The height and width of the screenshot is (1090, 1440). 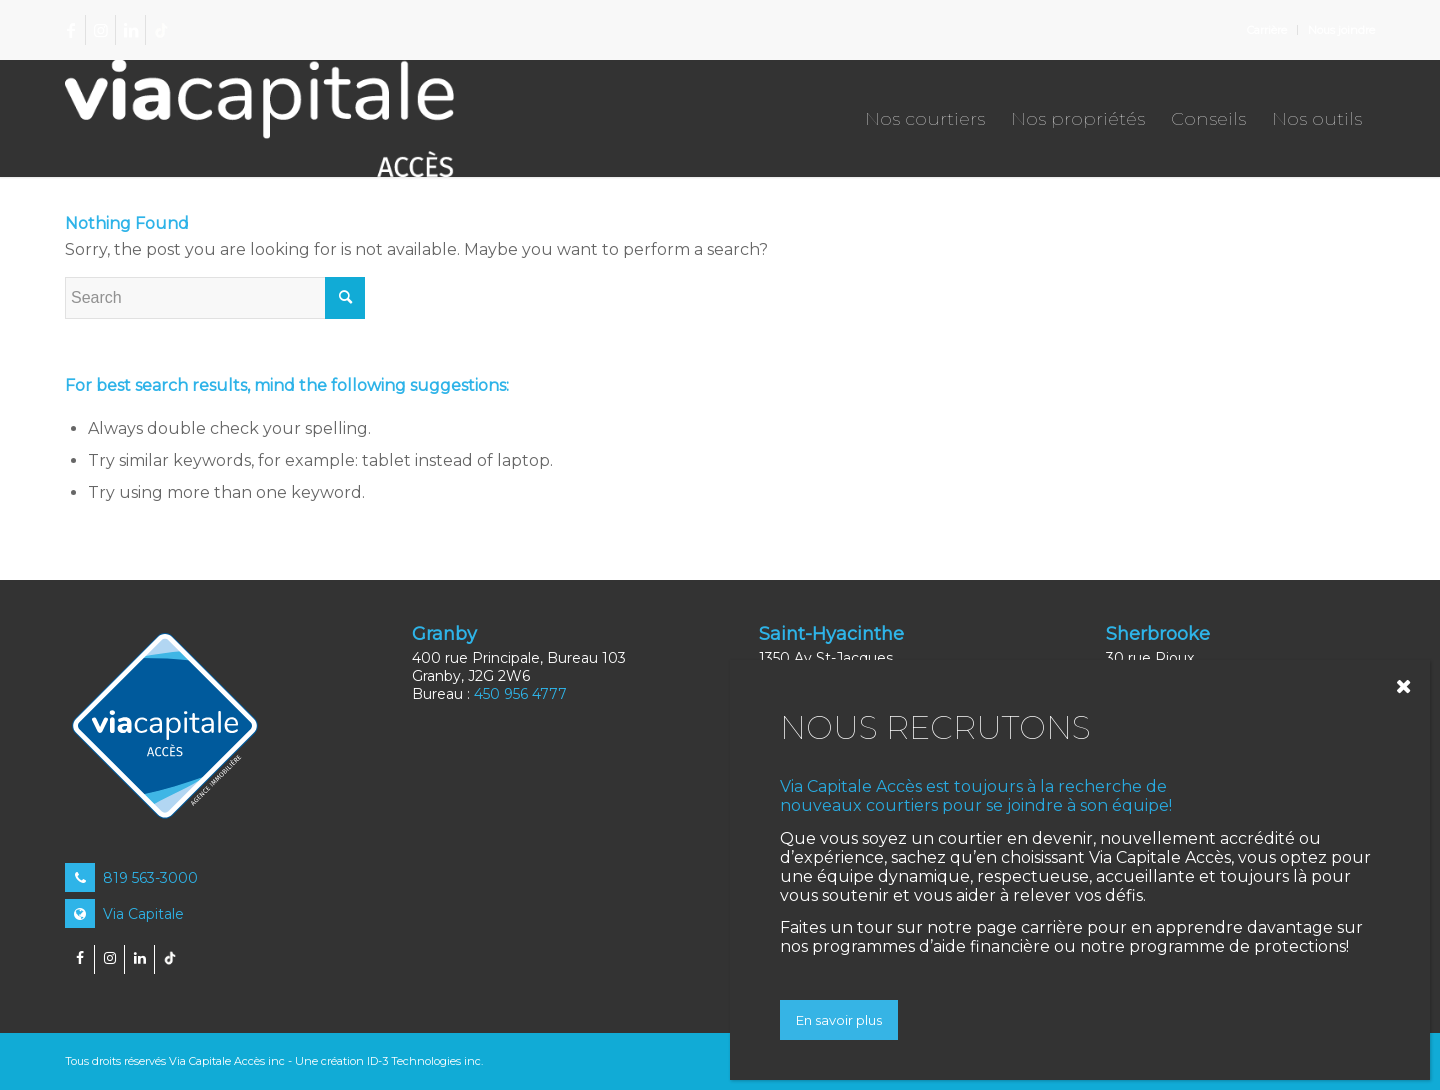 What do you see at coordinates (1267, 30) in the screenshot?
I see `Carrière` at bounding box center [1267, 30].